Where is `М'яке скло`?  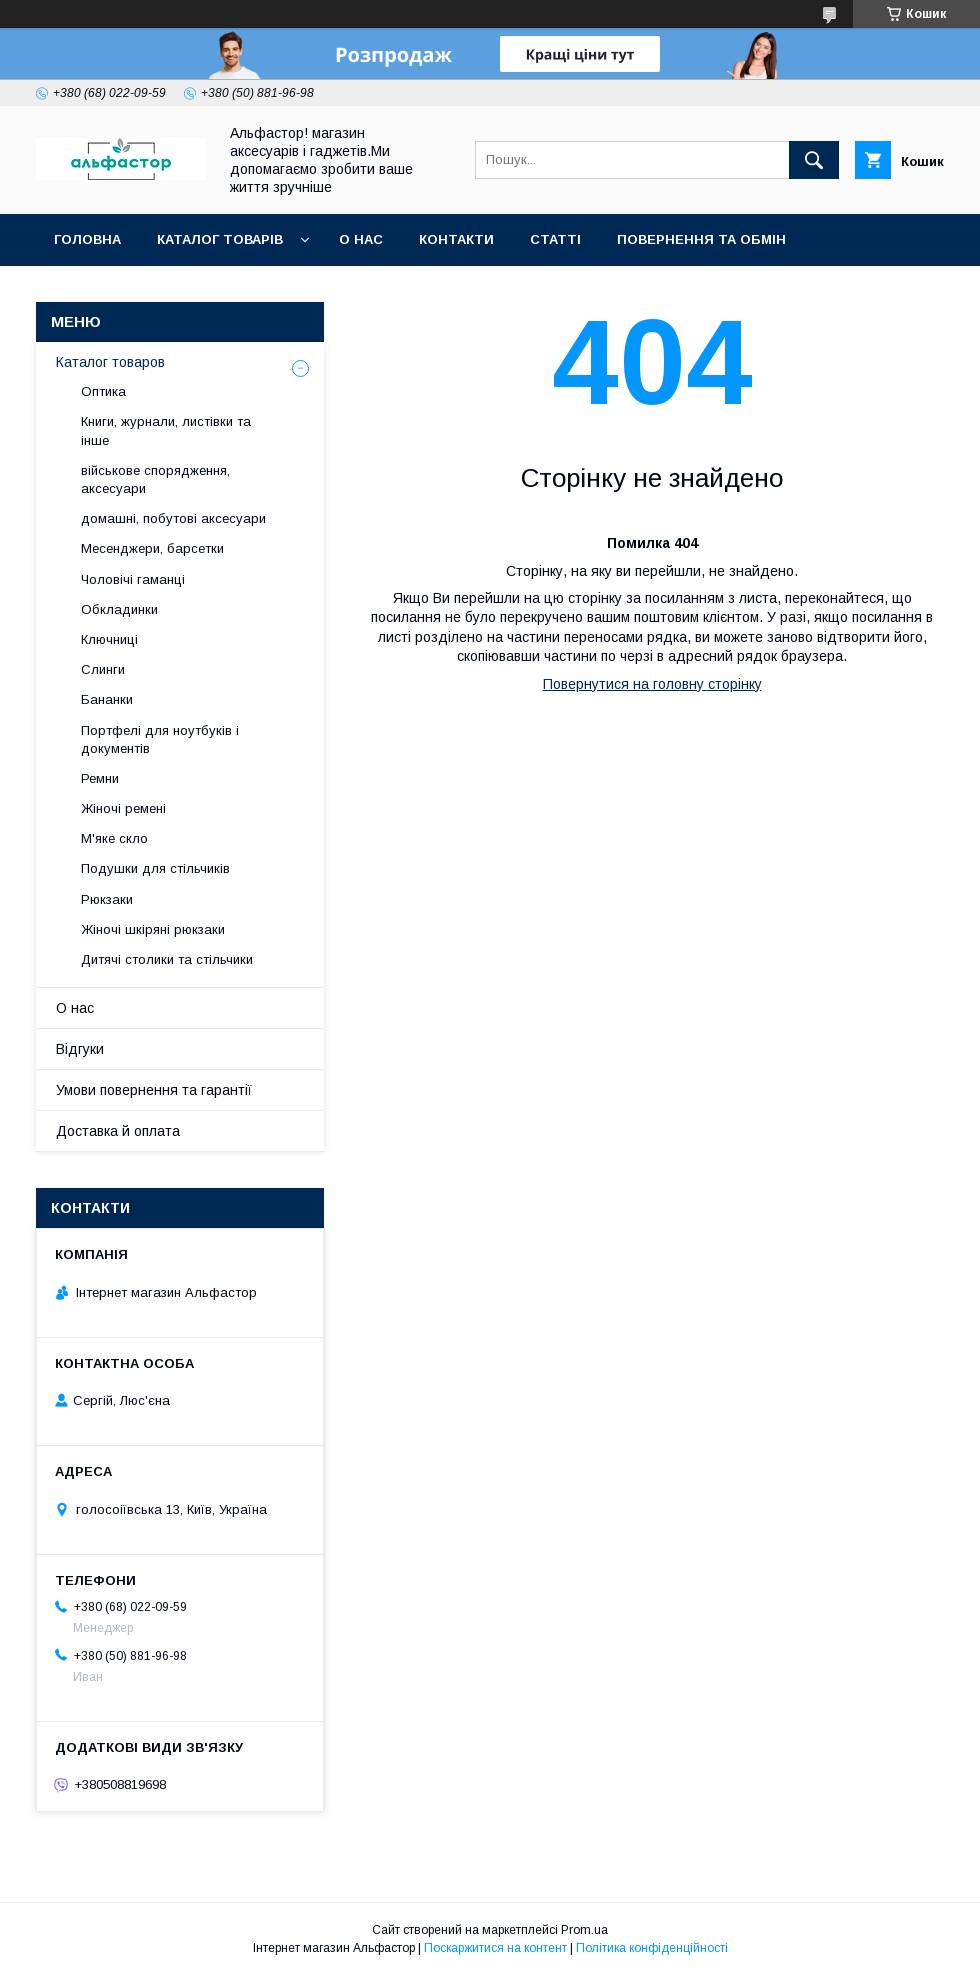 М'яке скло is located at coordinates (114, 838).